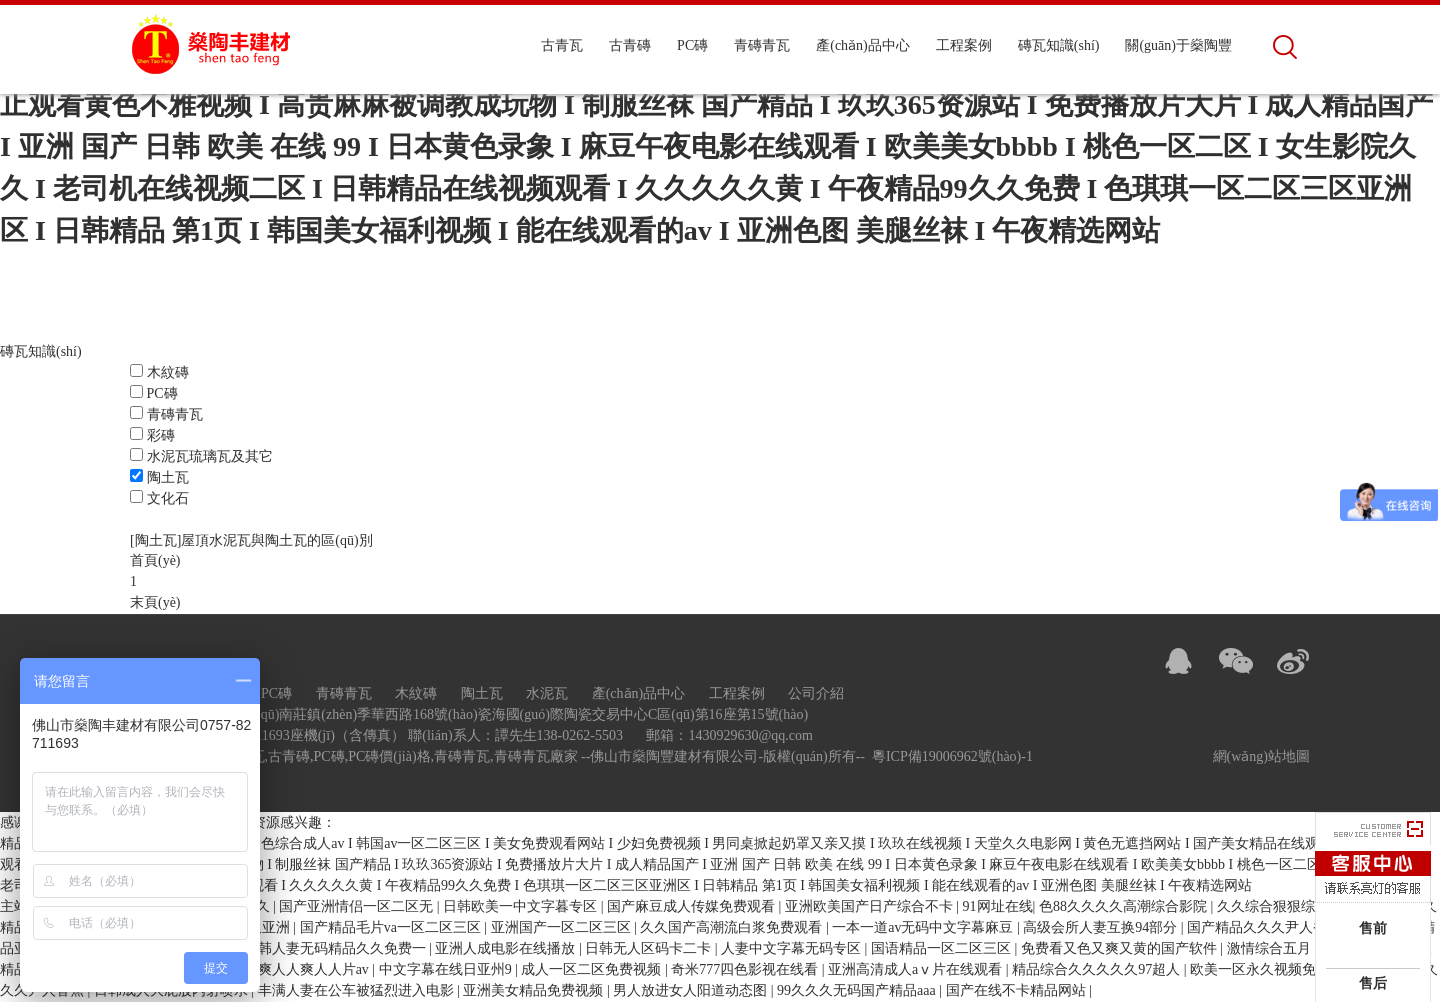  Describe the element at coordinates (412, 736) in the screenshot. I see `0757-82711693座機(jī)（含傳真） 聯(lián)系人：譚先生138-0262-5503` at that location.